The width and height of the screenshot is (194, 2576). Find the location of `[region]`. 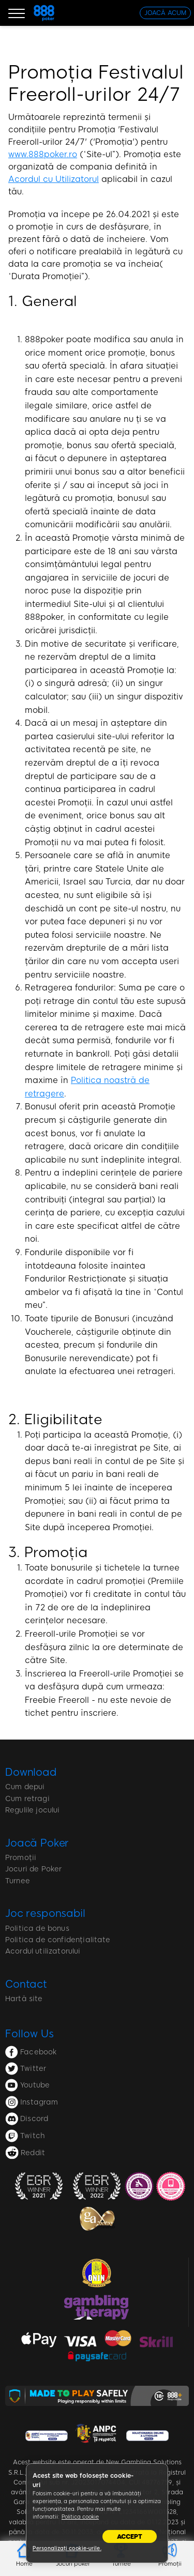

[region] is located at coordinates (97, 2513).